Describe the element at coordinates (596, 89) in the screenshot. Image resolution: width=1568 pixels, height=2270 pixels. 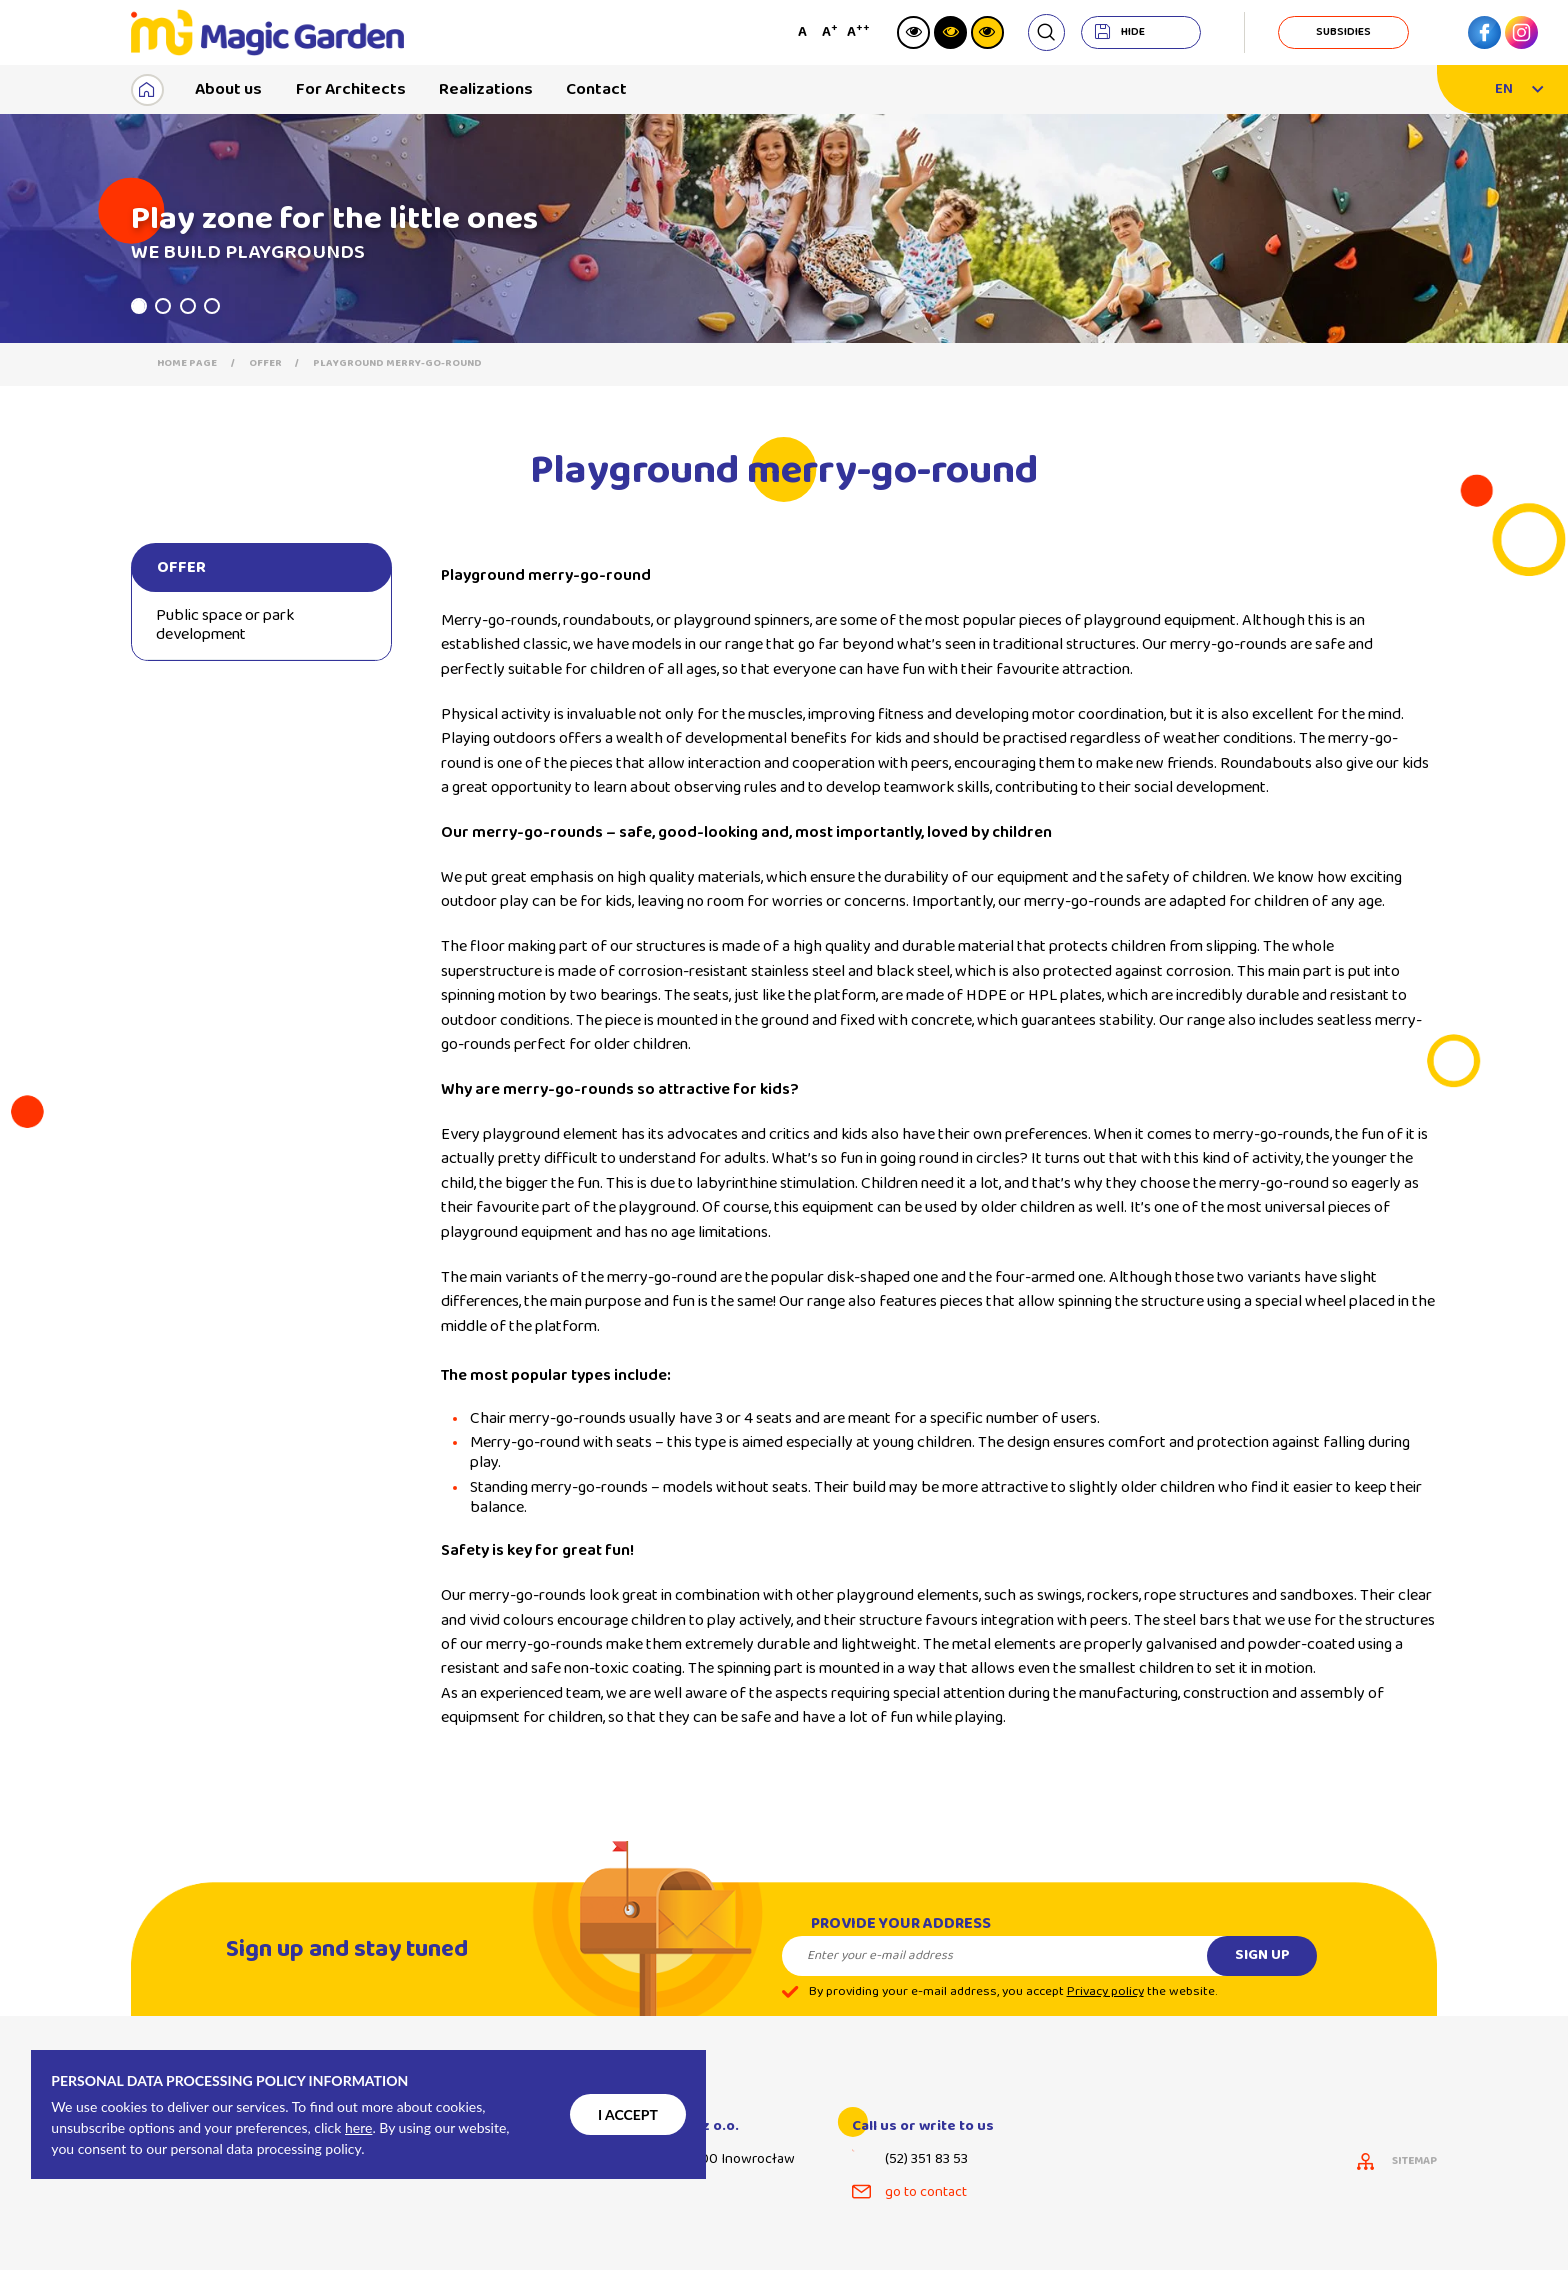
I see `Contact` at that location.